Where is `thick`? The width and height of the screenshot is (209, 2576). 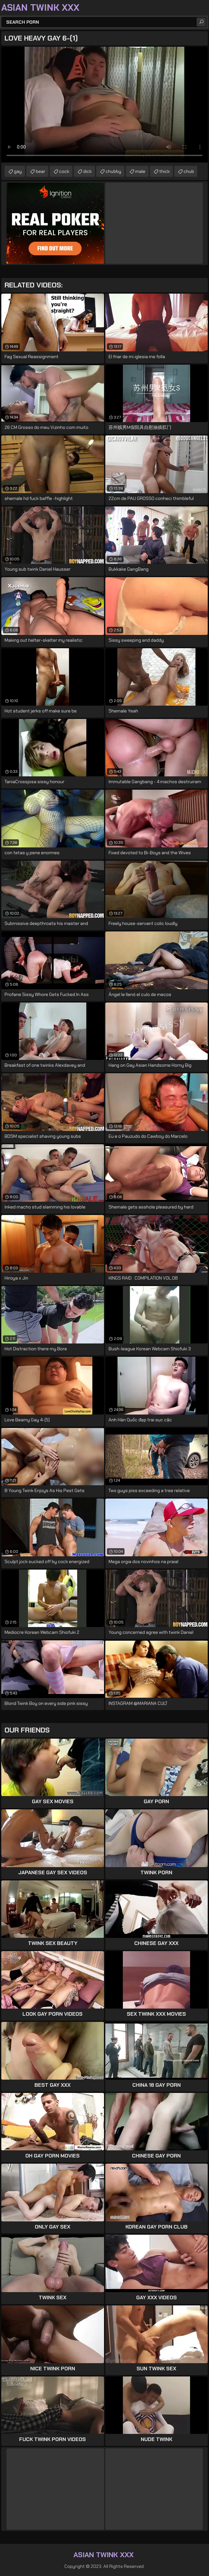 thick is located at coordinates (164, 171).